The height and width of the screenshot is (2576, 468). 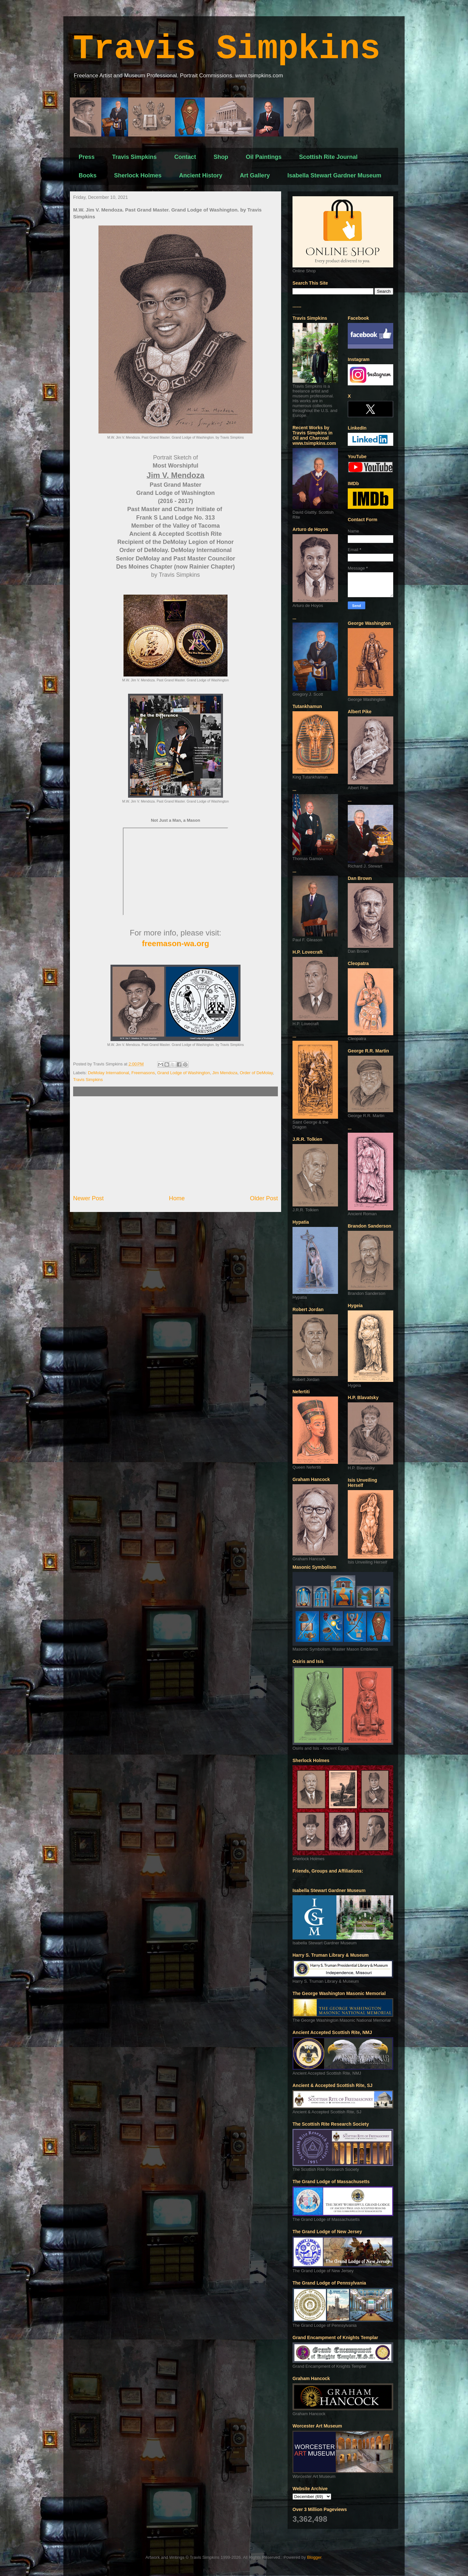 I want to click on DeMolay International, so click(x=108, y=1072).